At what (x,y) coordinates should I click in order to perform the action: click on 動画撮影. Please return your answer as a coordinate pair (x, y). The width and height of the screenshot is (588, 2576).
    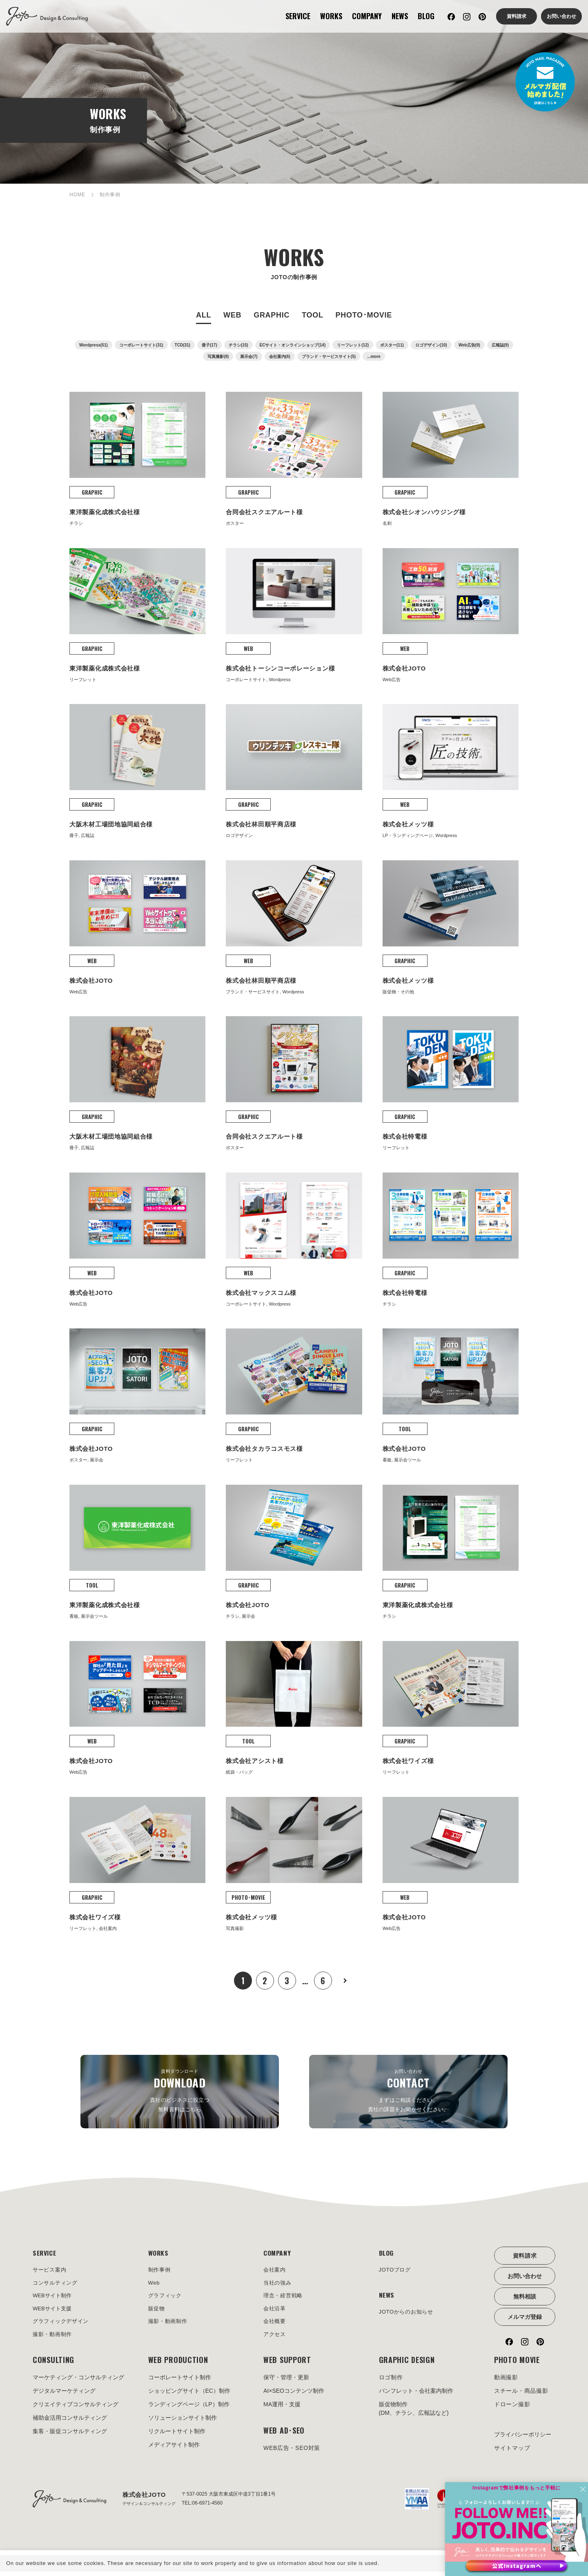
    Looking at the image, I should click on (506, 2382).